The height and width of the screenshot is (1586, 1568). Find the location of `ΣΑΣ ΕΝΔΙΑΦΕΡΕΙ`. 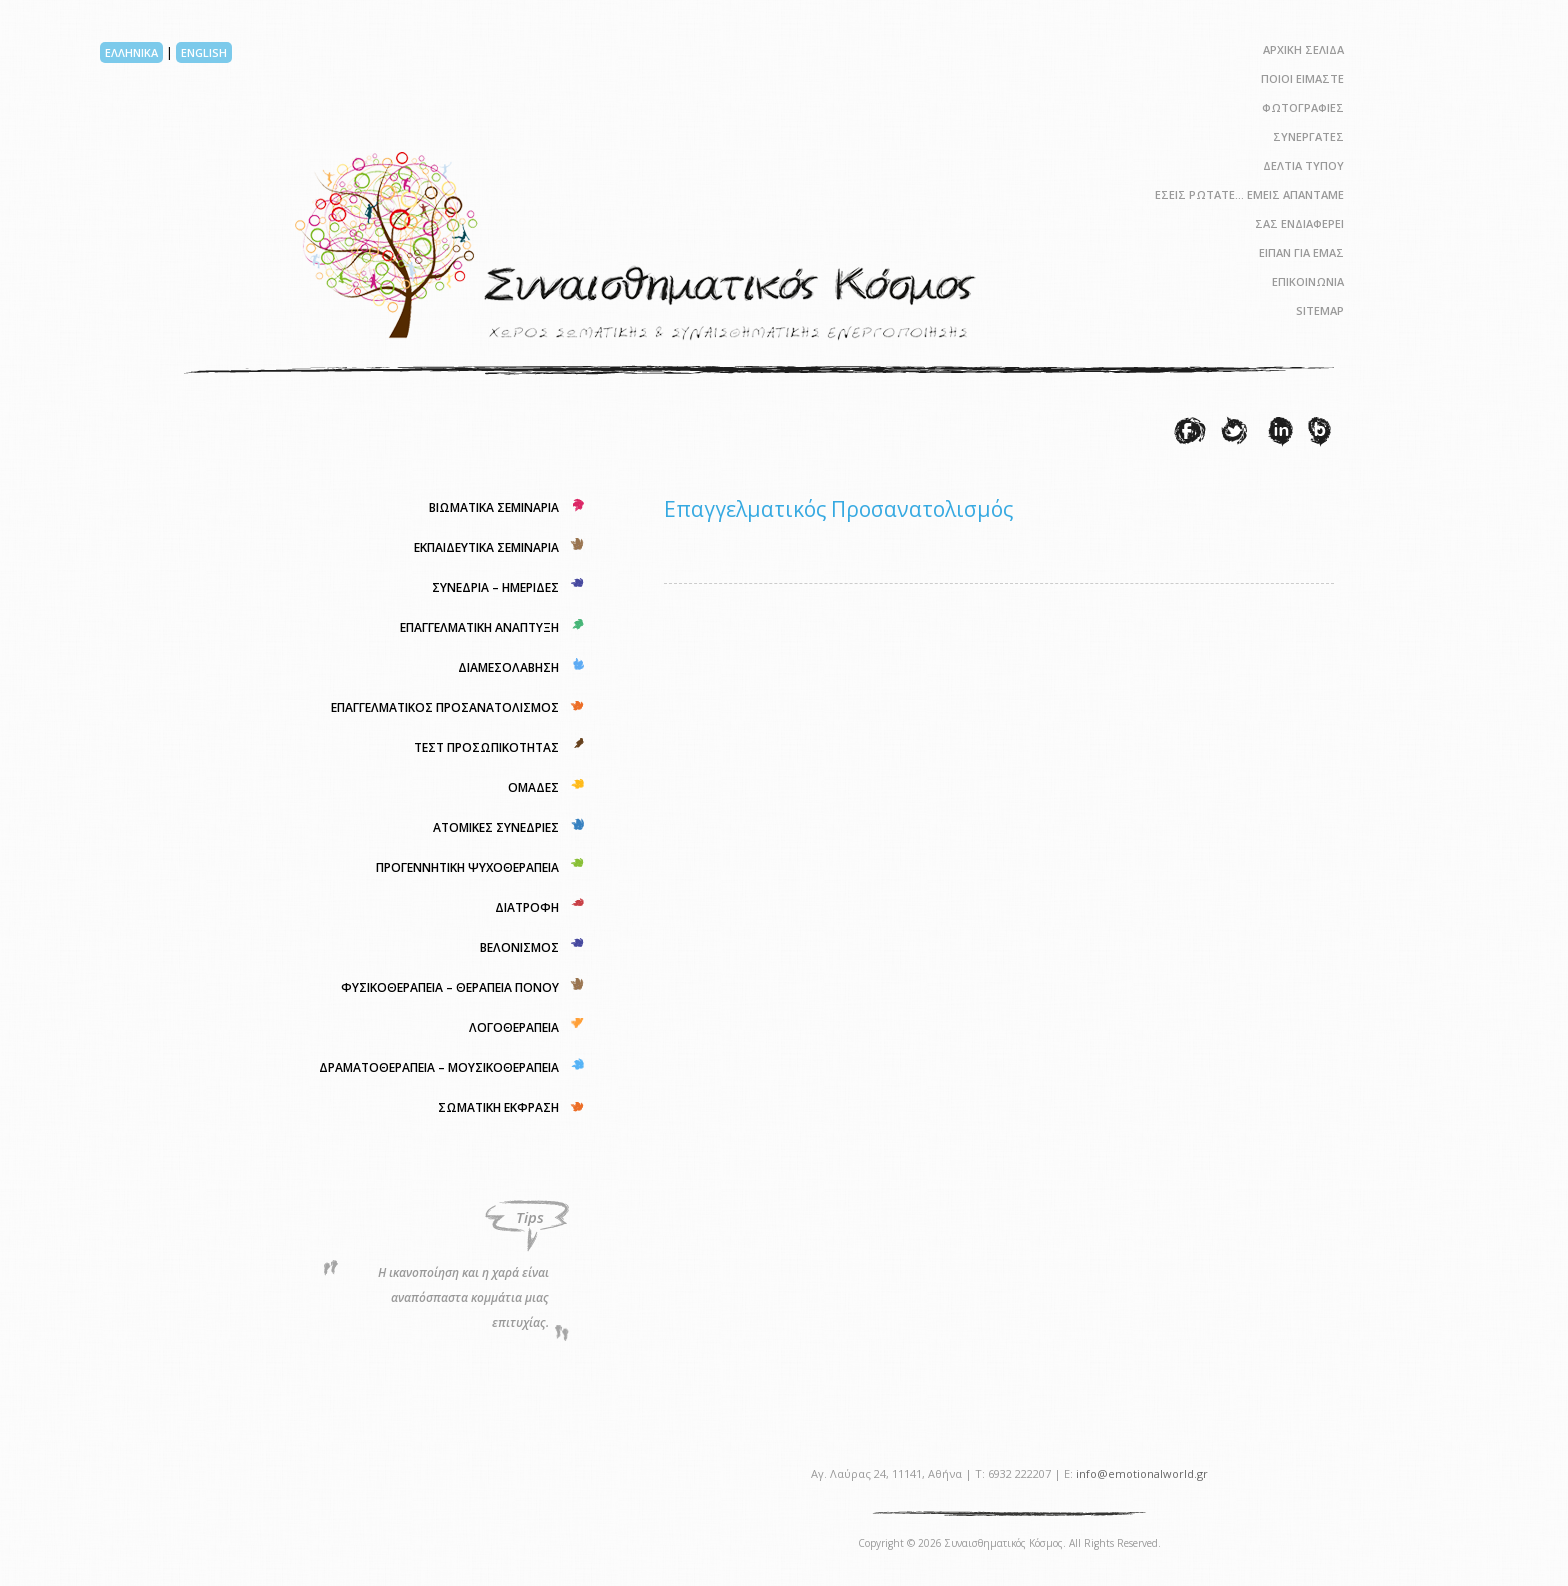

ΣΑΣ ΕΝΔΙΑΦΕΡΕΙ is located at coordinates (1299, 223).